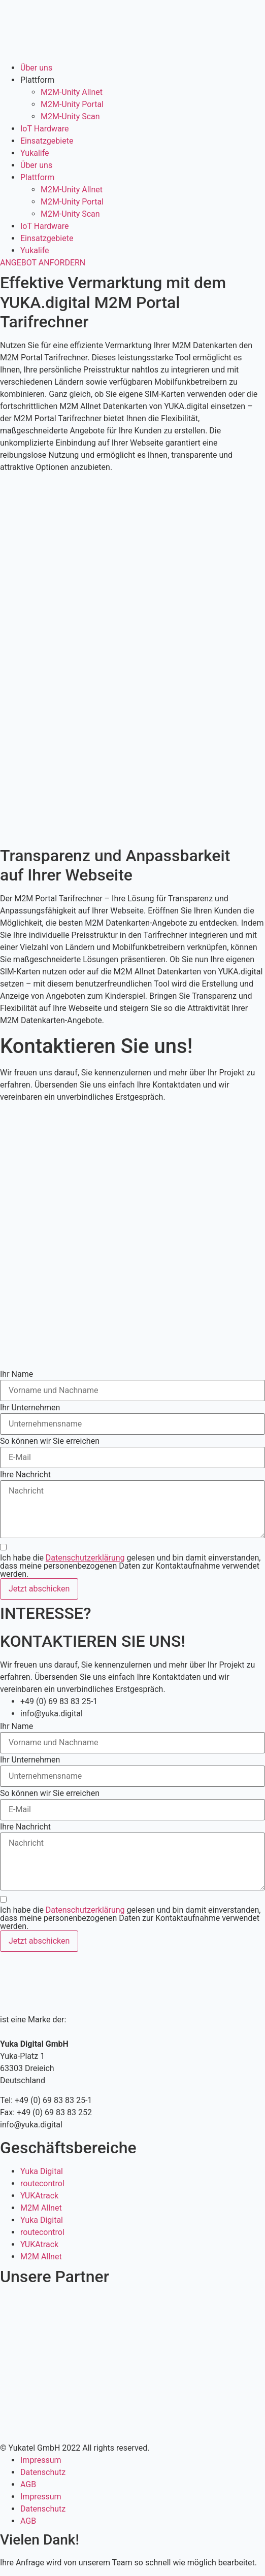 This screenshot has width=265, height=2576. I want to click on Yuka Digital, so click(41, 2171).